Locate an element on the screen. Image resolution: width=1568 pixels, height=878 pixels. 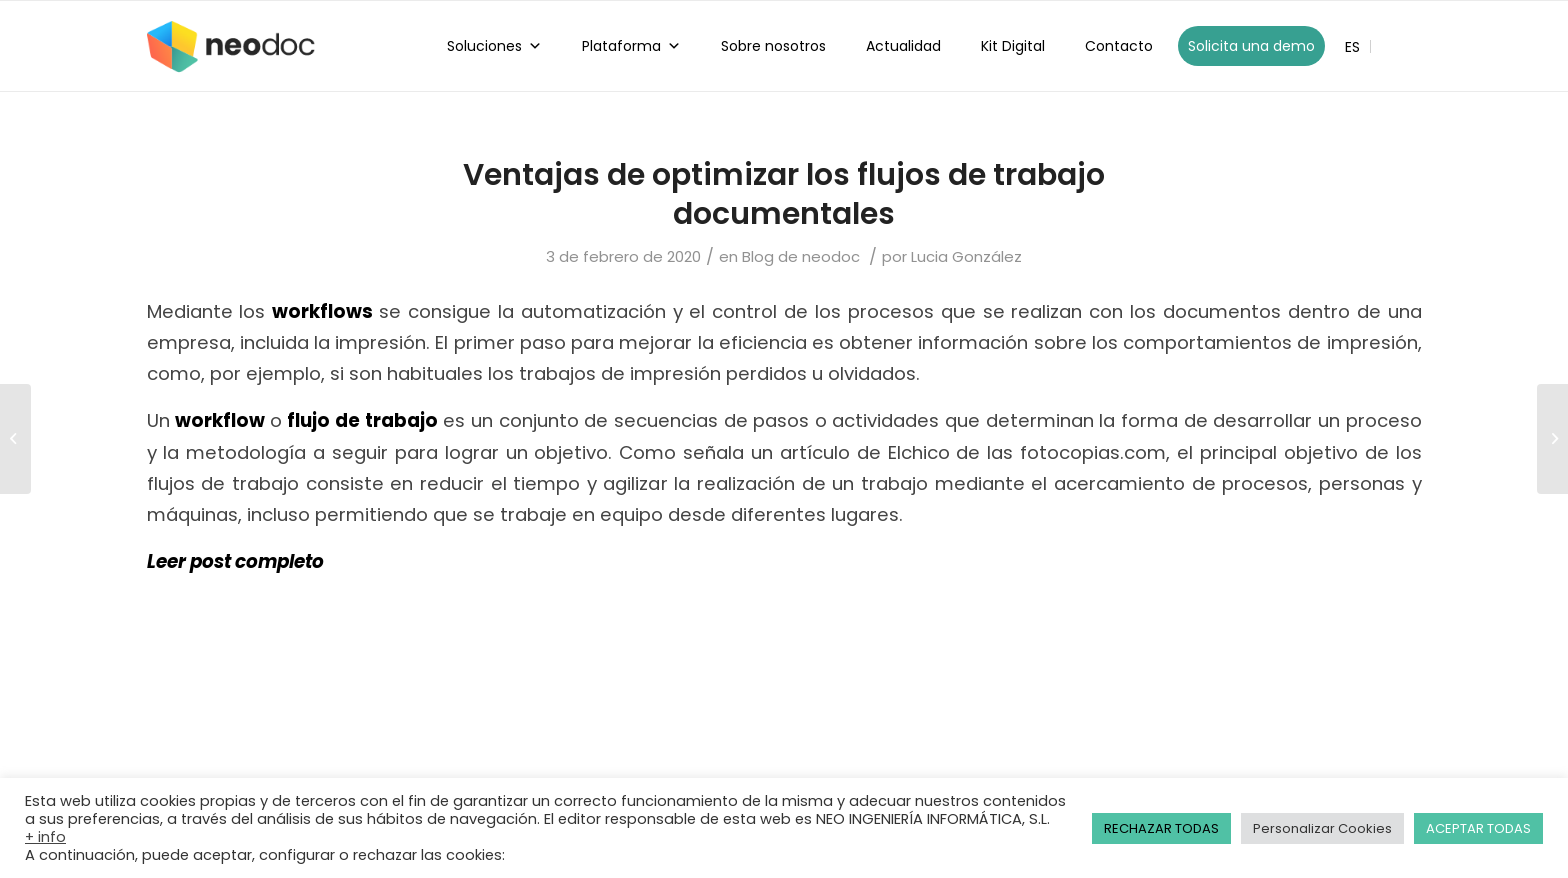
Kit Digital is located at coordinates (1013, 46).